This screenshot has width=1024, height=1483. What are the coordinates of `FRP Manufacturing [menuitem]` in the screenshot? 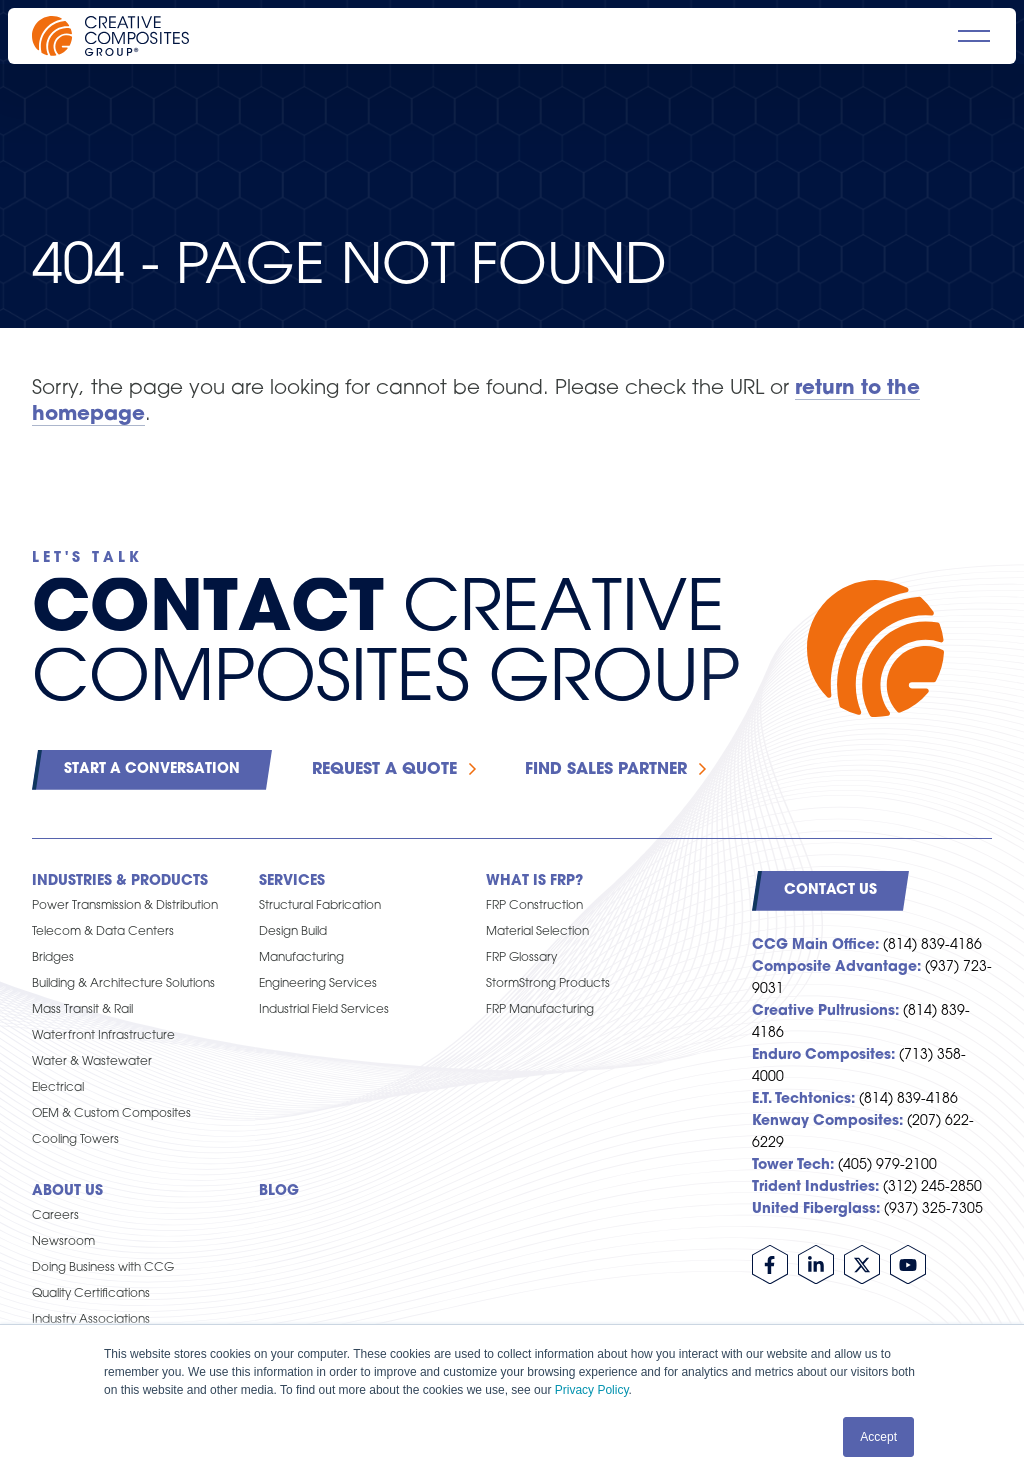 It's located at (540, 1010).